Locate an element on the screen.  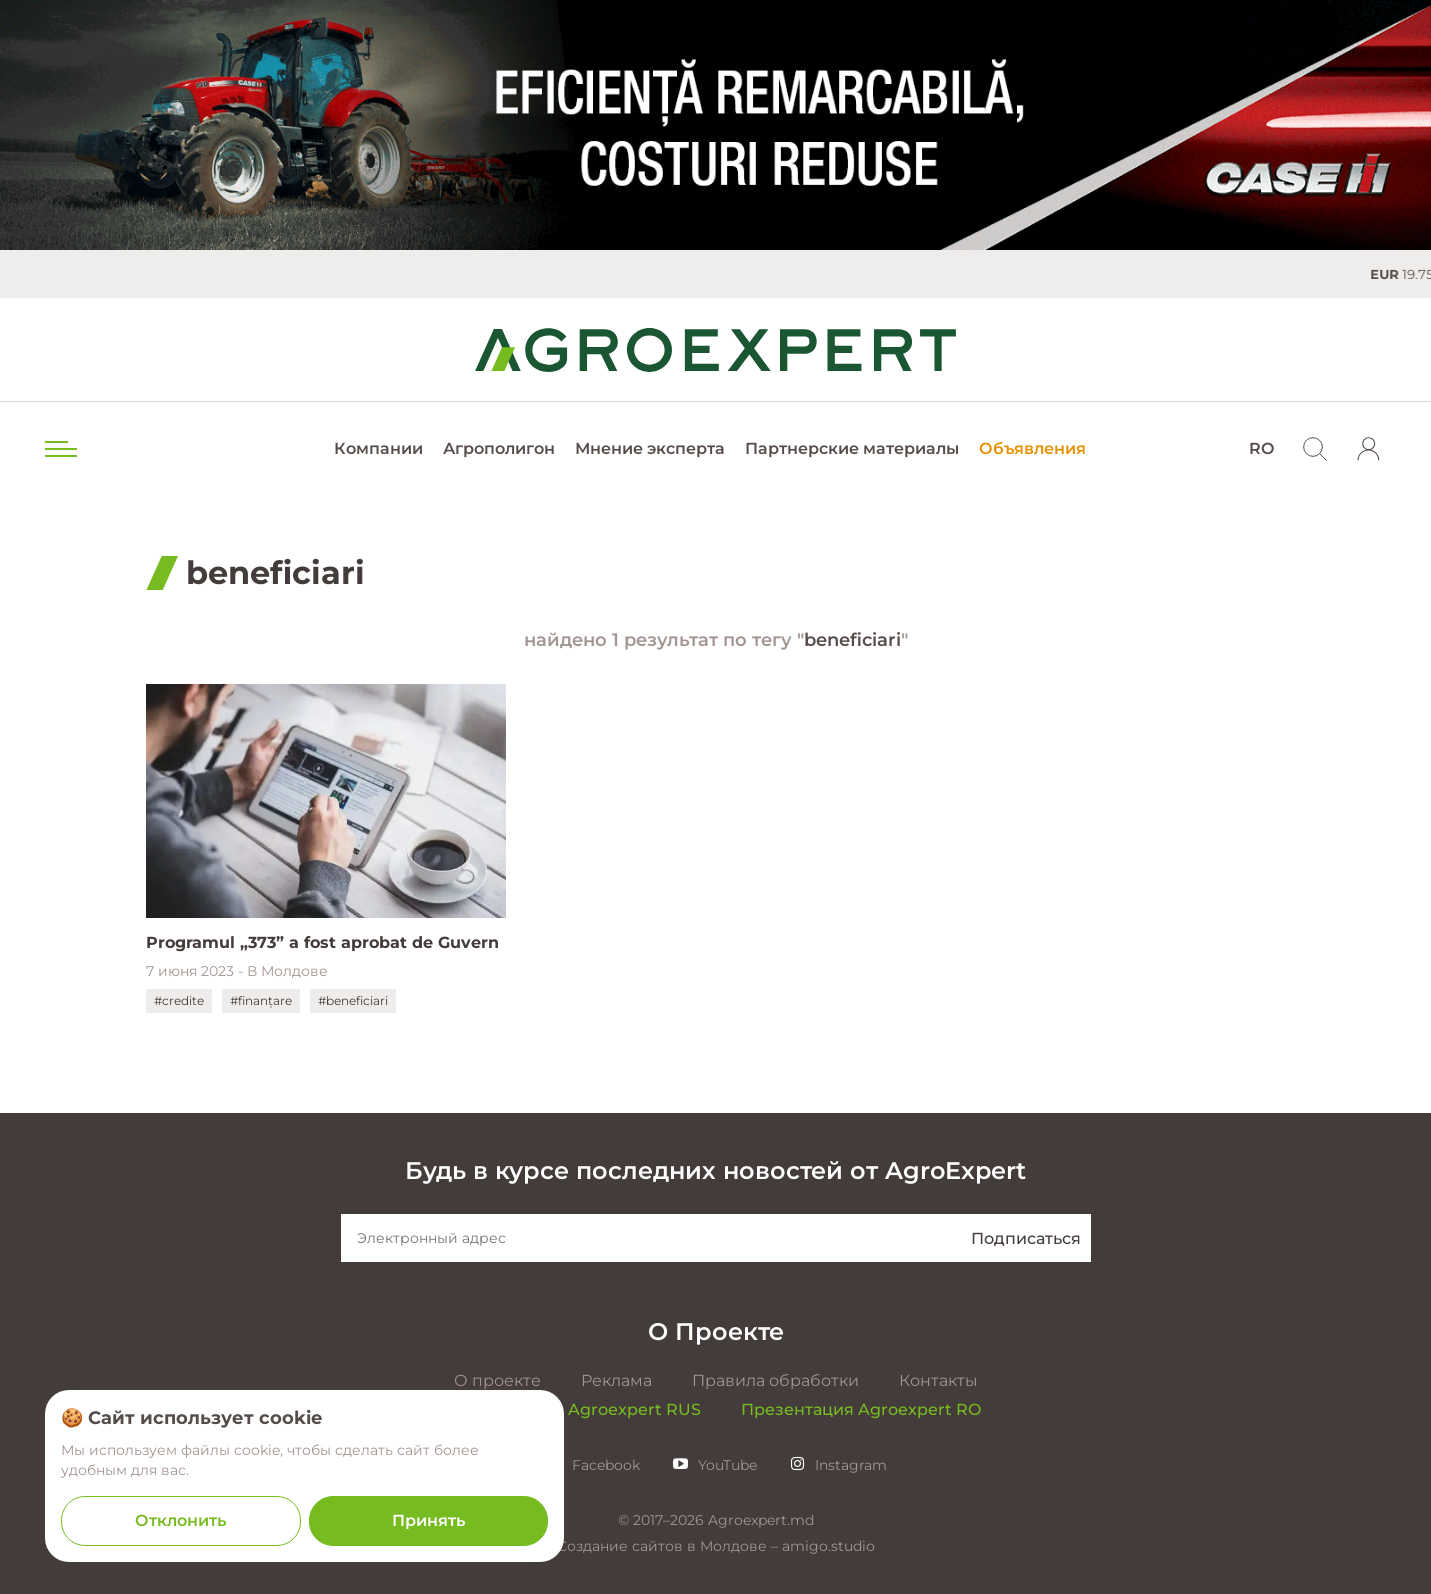
Компании is located at coordinates (378, 448).